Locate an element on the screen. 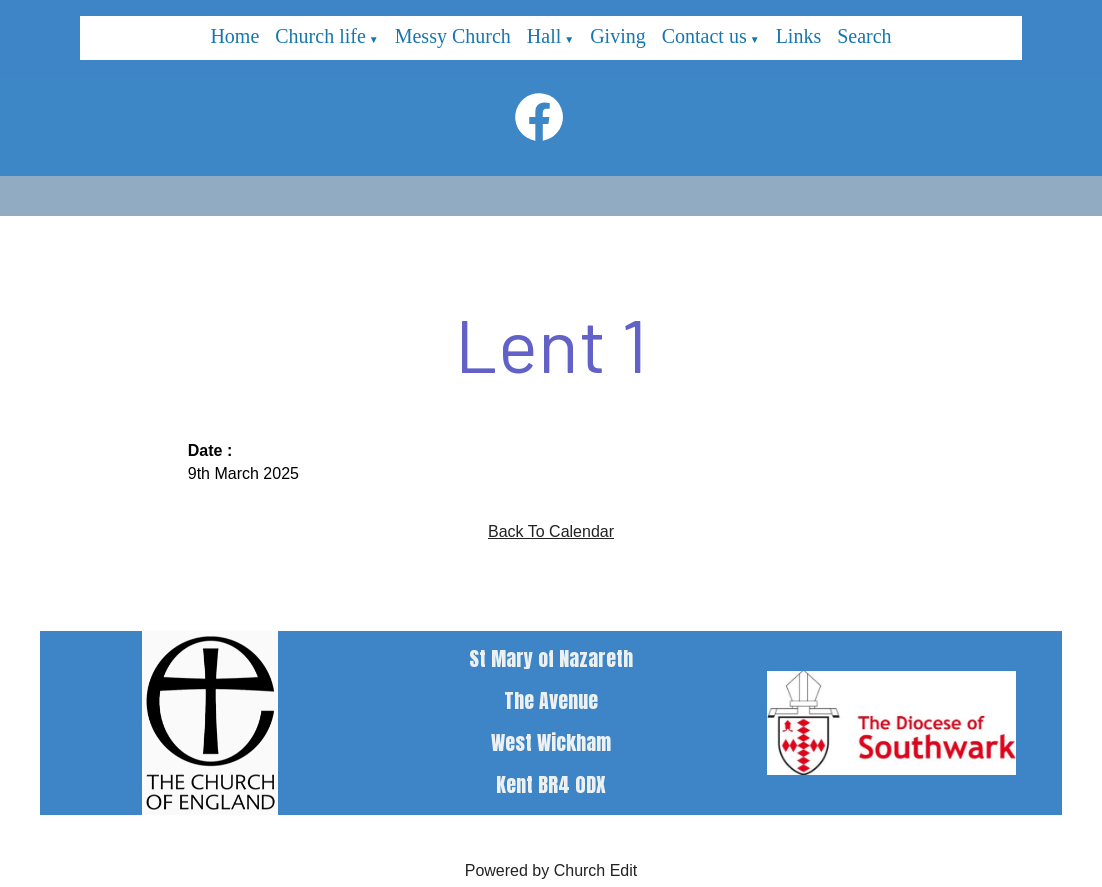 This screenshot has width=1102, height=887. Giving is located at coordinates (618, 36).